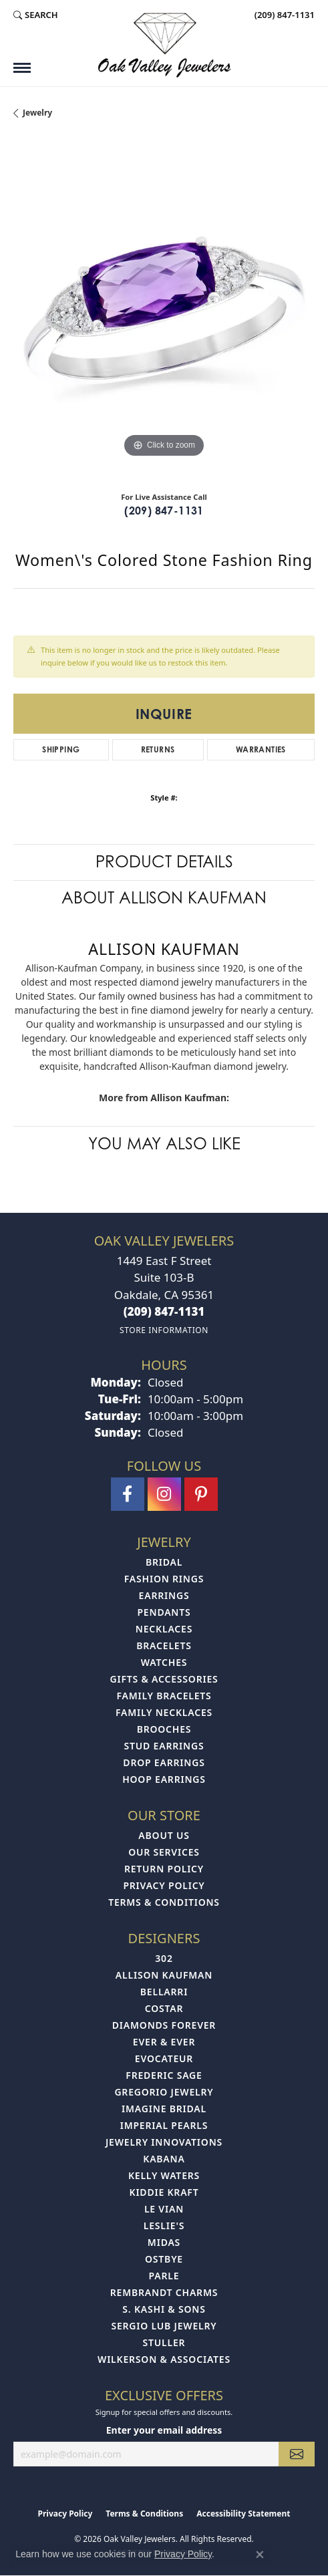  I want to click on About Us, so click(163, 1835).